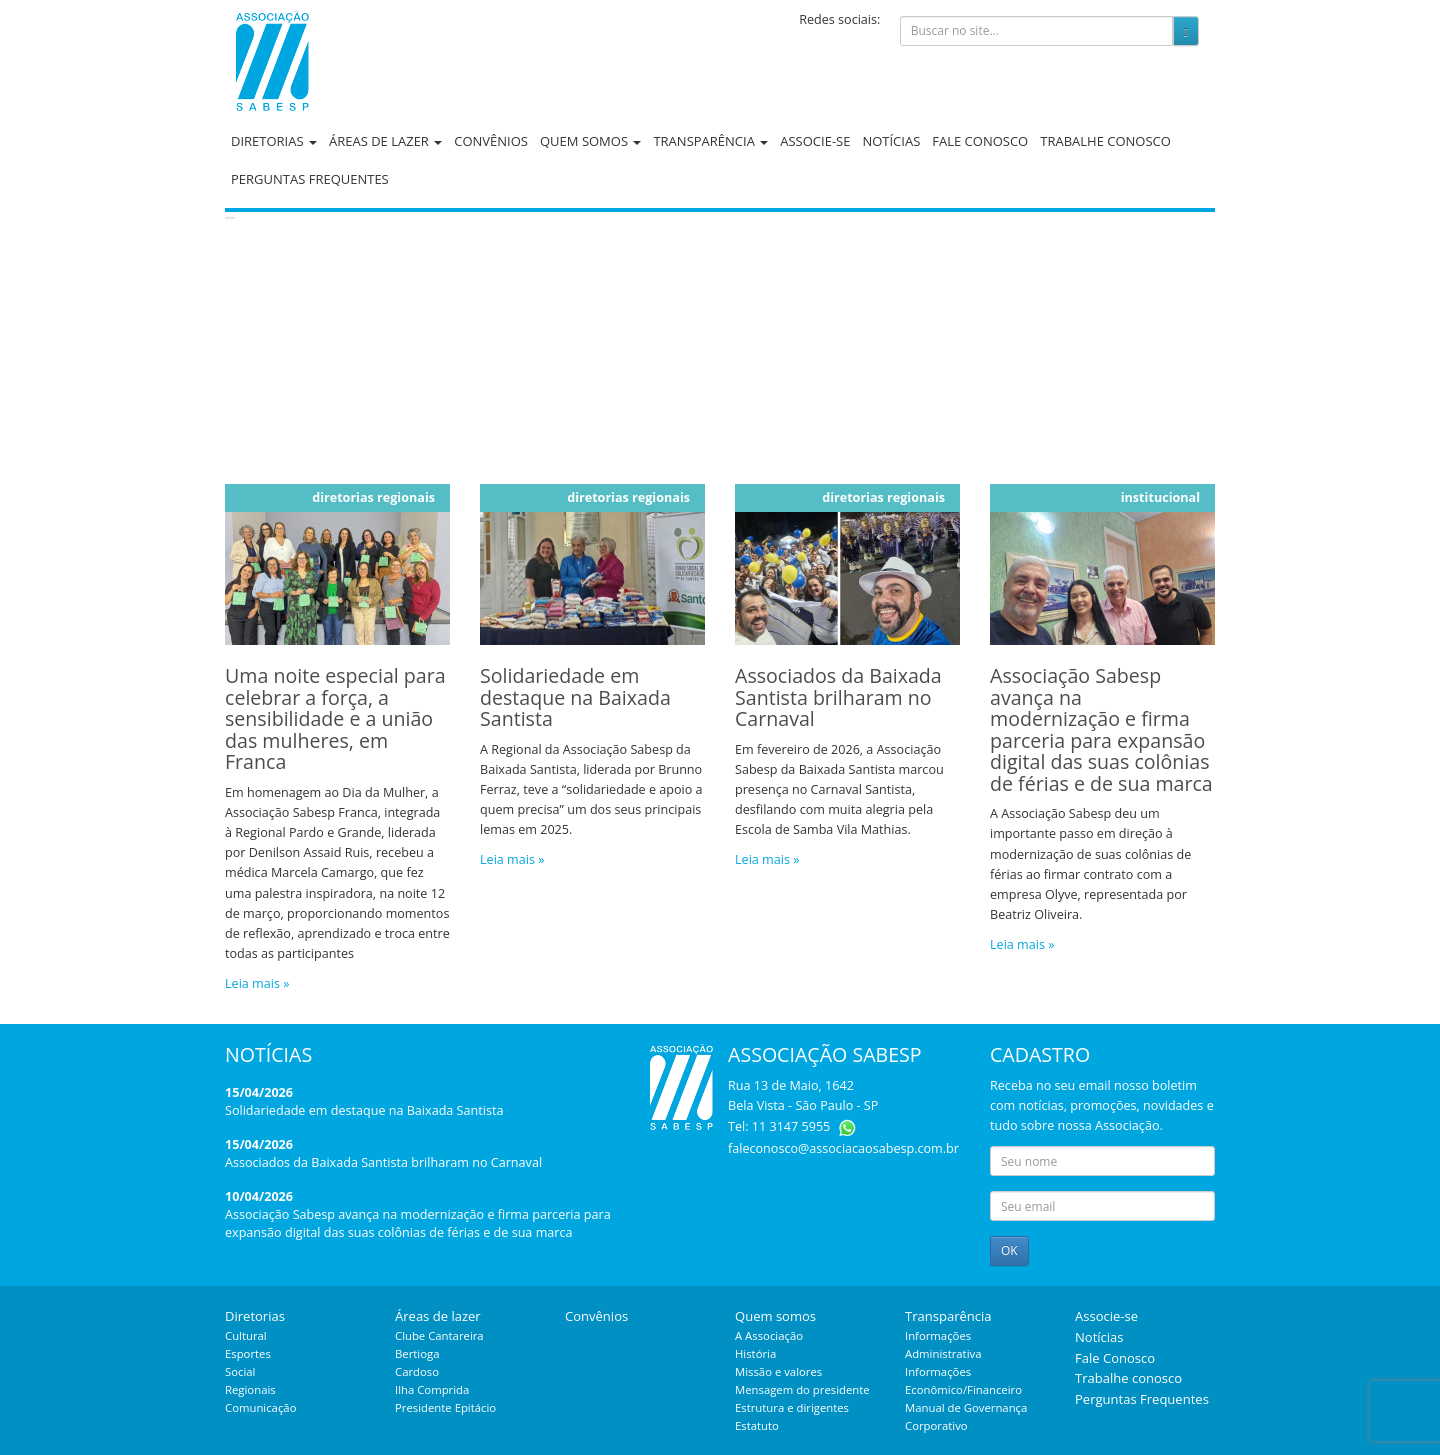 The image size is (1440, 1455). What do you see at coordinates (980, 141) in the screenshot?
I see `Fale Conosco` at bounding box center [980, 141].